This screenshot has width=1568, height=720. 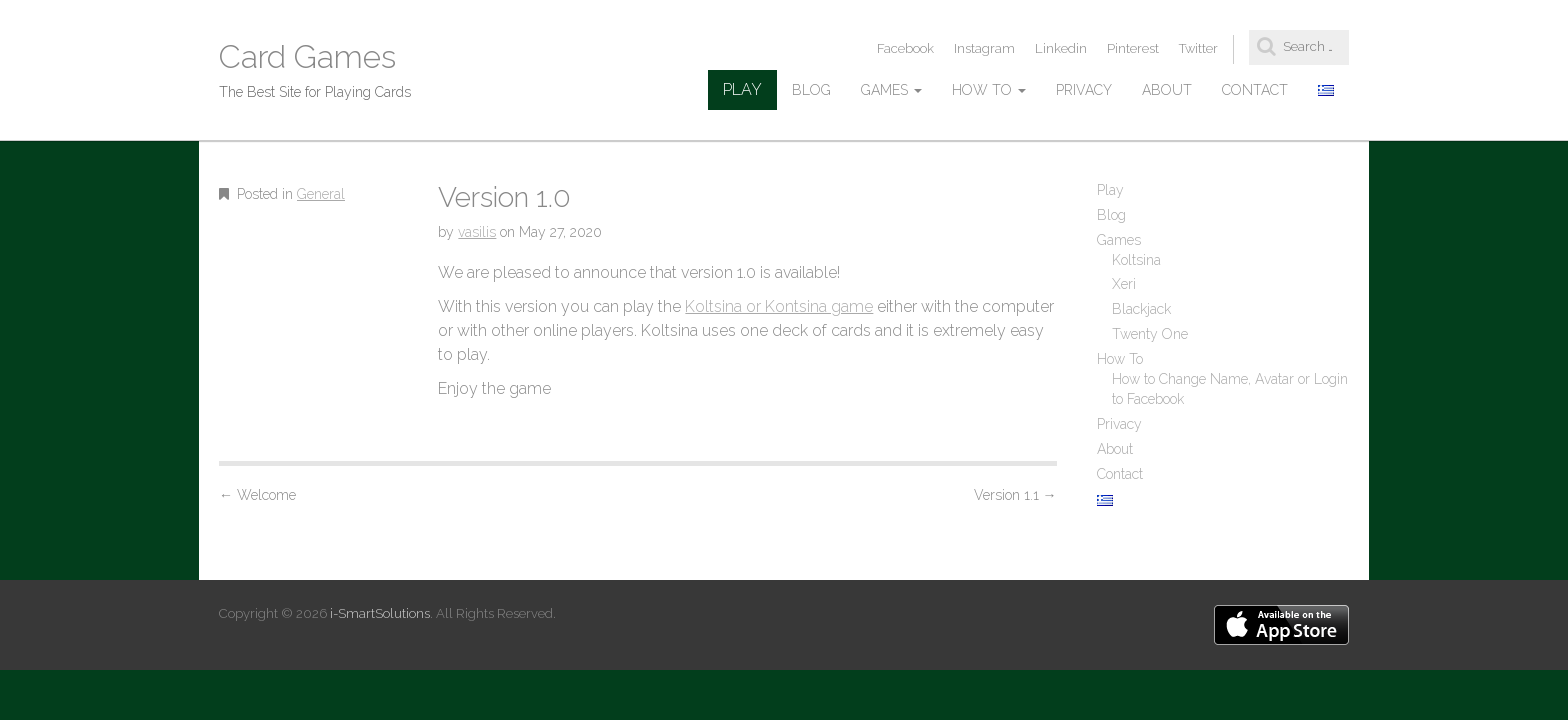 What do you see at coordinates (307, 56) in the screenshot?
I see `Card Games` at bounding box center [307, 56].